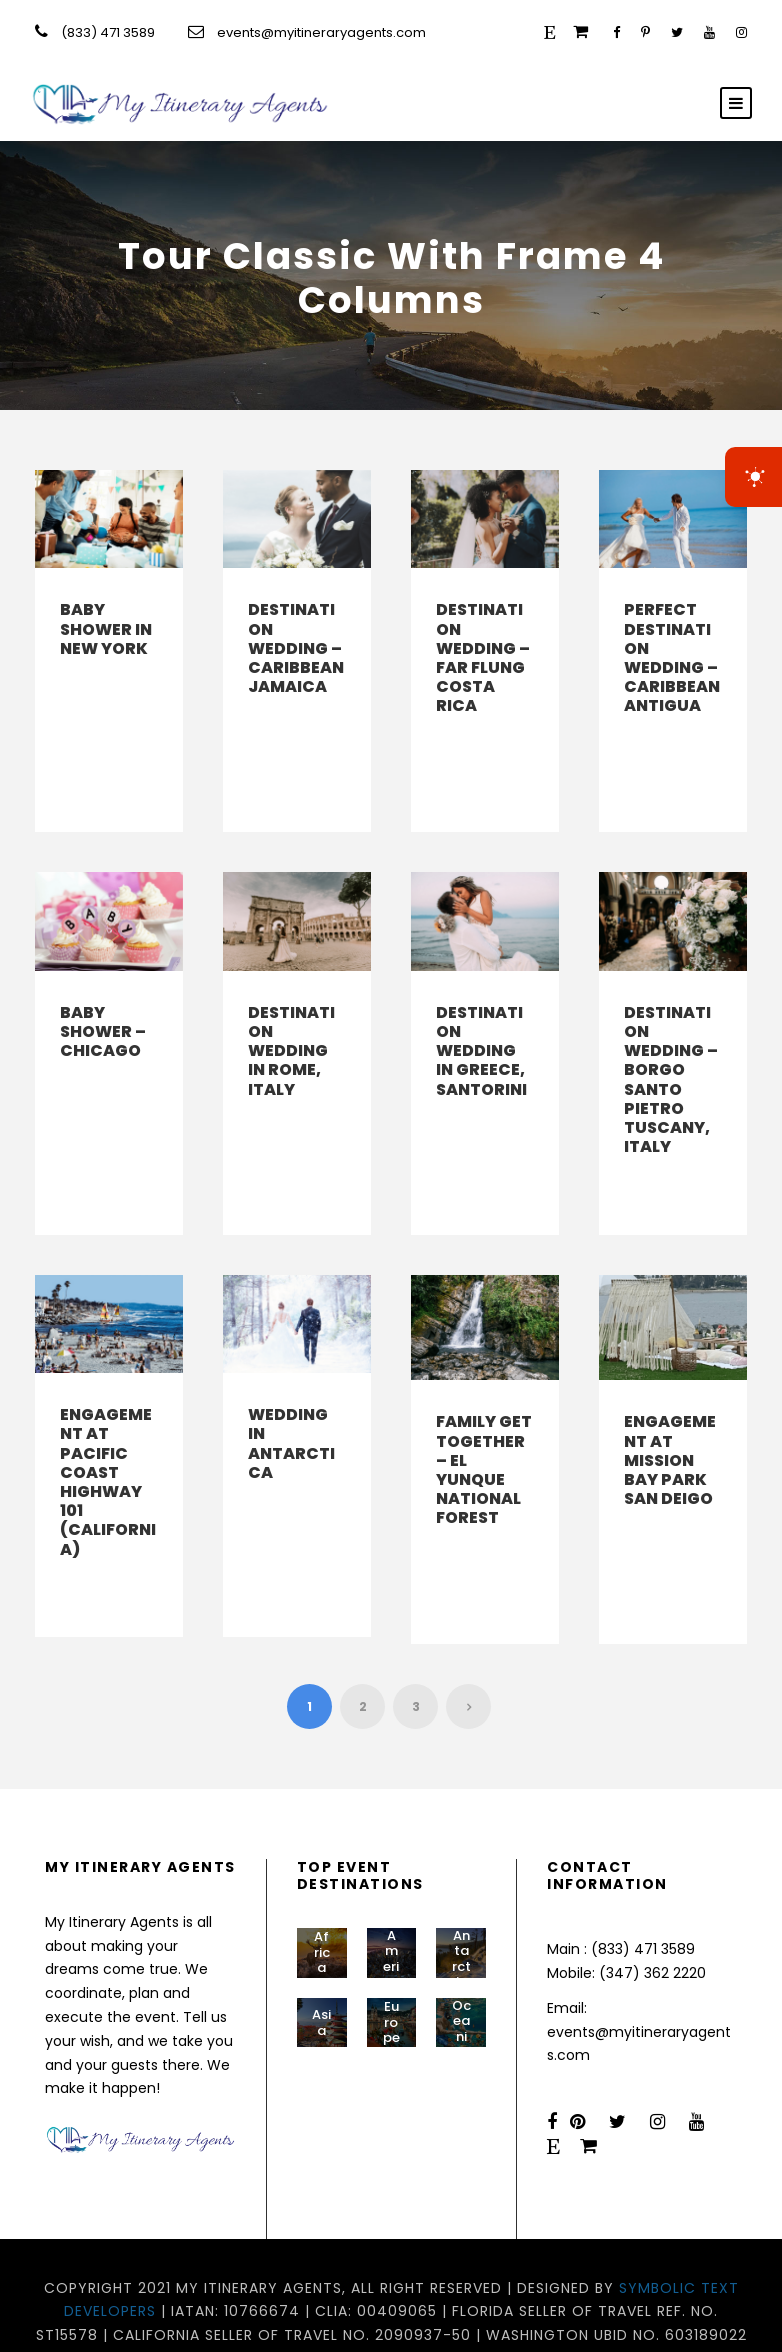 Image resolution: width=782 pixels, height=2352 pixels. What do you see at coordinates (321, 1964) in the screenshot?
I see `Asia` at bounding box center [321, 1964].